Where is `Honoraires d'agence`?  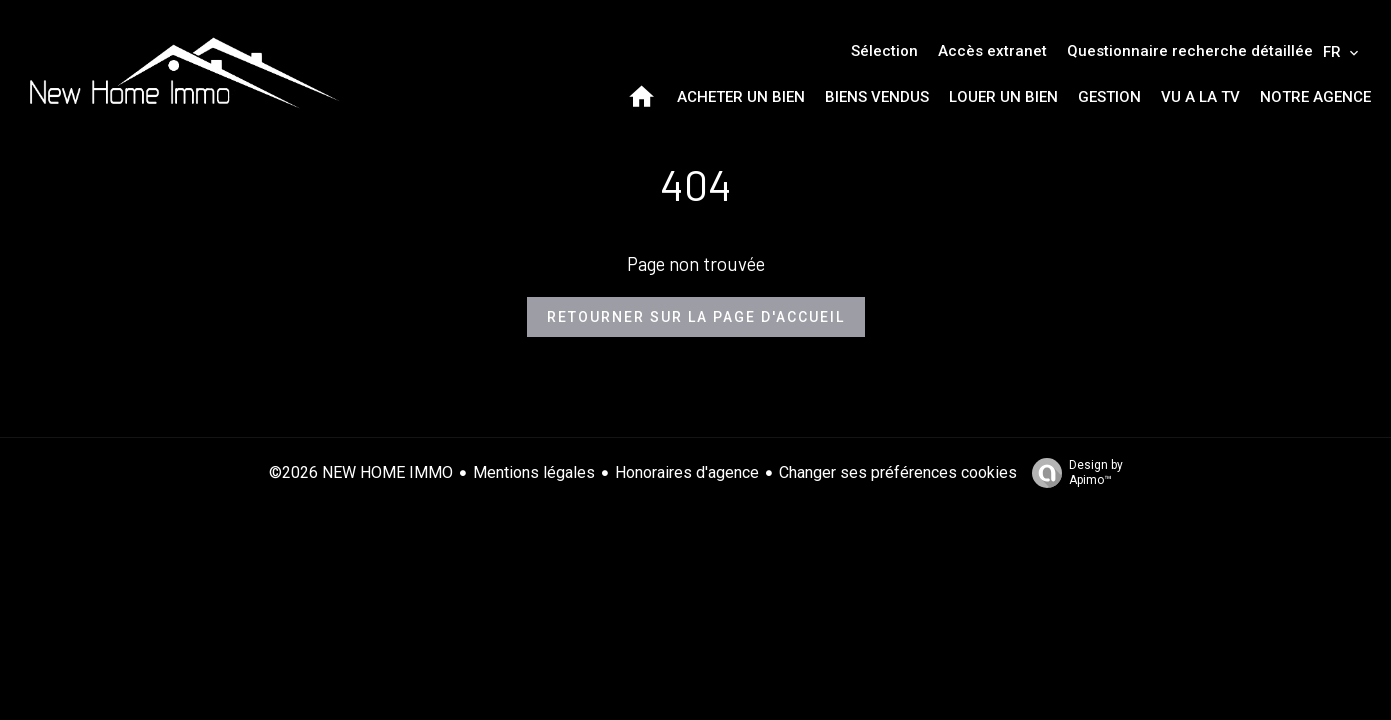
Honoraires d'agence is located at coordinates (687, 472).